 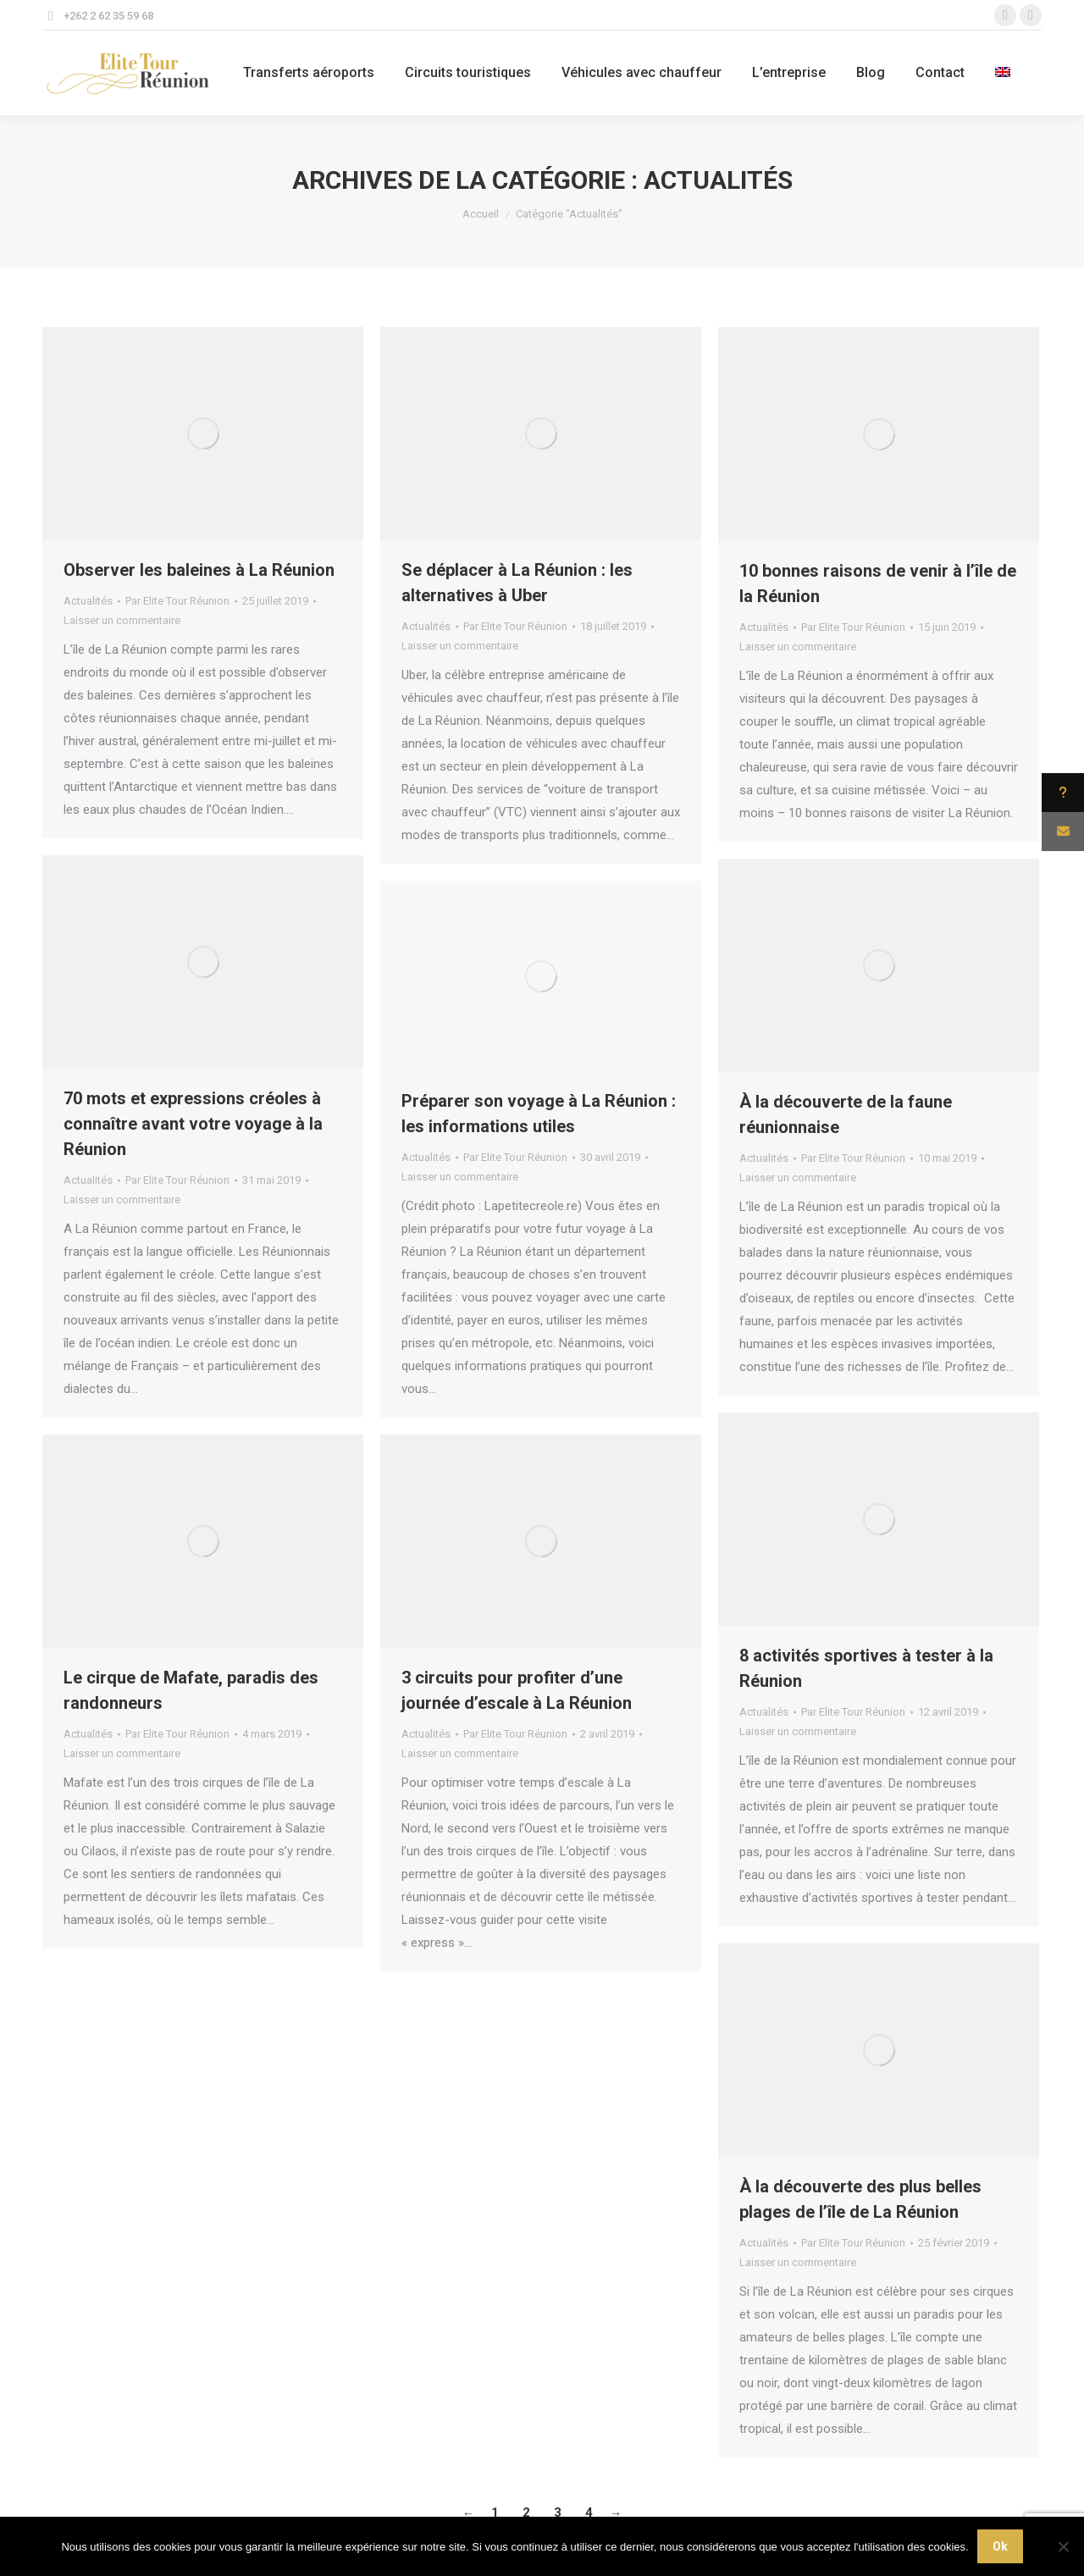 I want to click on Observer les baleines à La Réunion, so click(x=199, y=570).